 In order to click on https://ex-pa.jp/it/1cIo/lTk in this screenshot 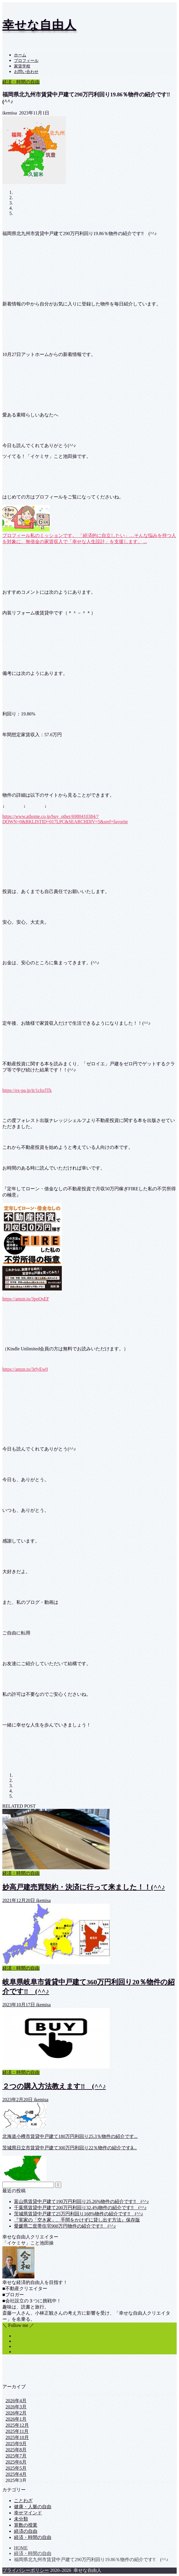, I will do `click(27, 1090)`.